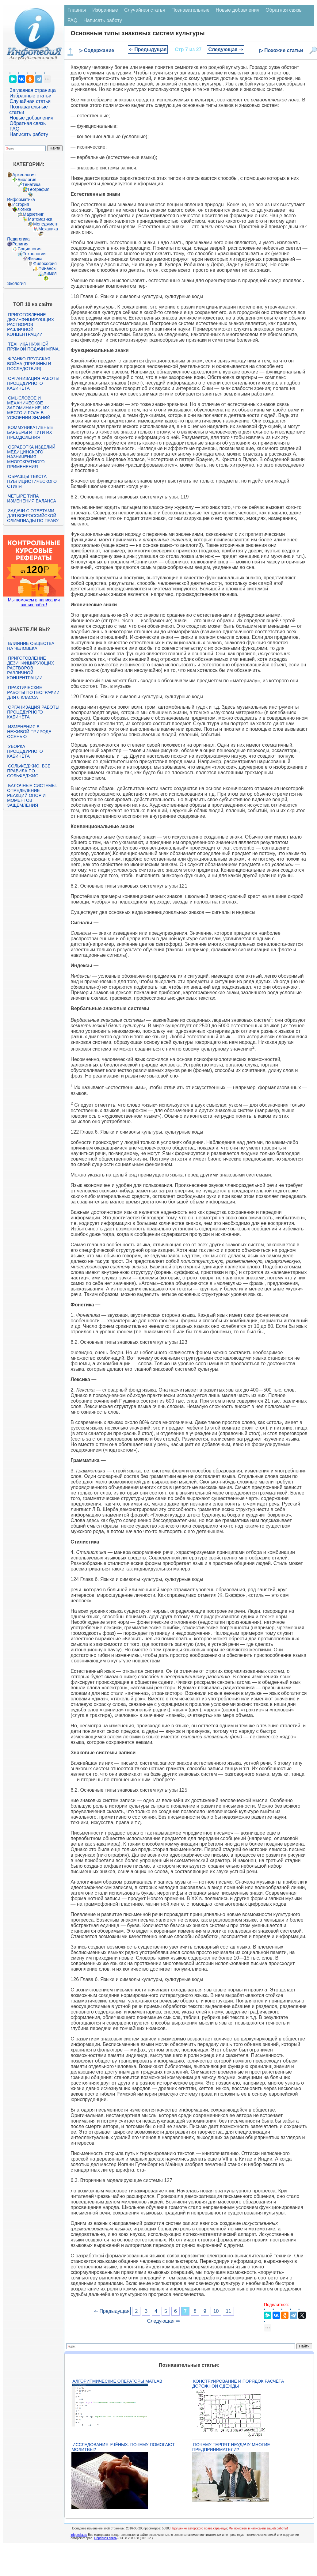 The height and width of the screenshot is (2576, 317). I want to click on Сольфеджио. Все правила по сольфеджио, so click(28, 770).